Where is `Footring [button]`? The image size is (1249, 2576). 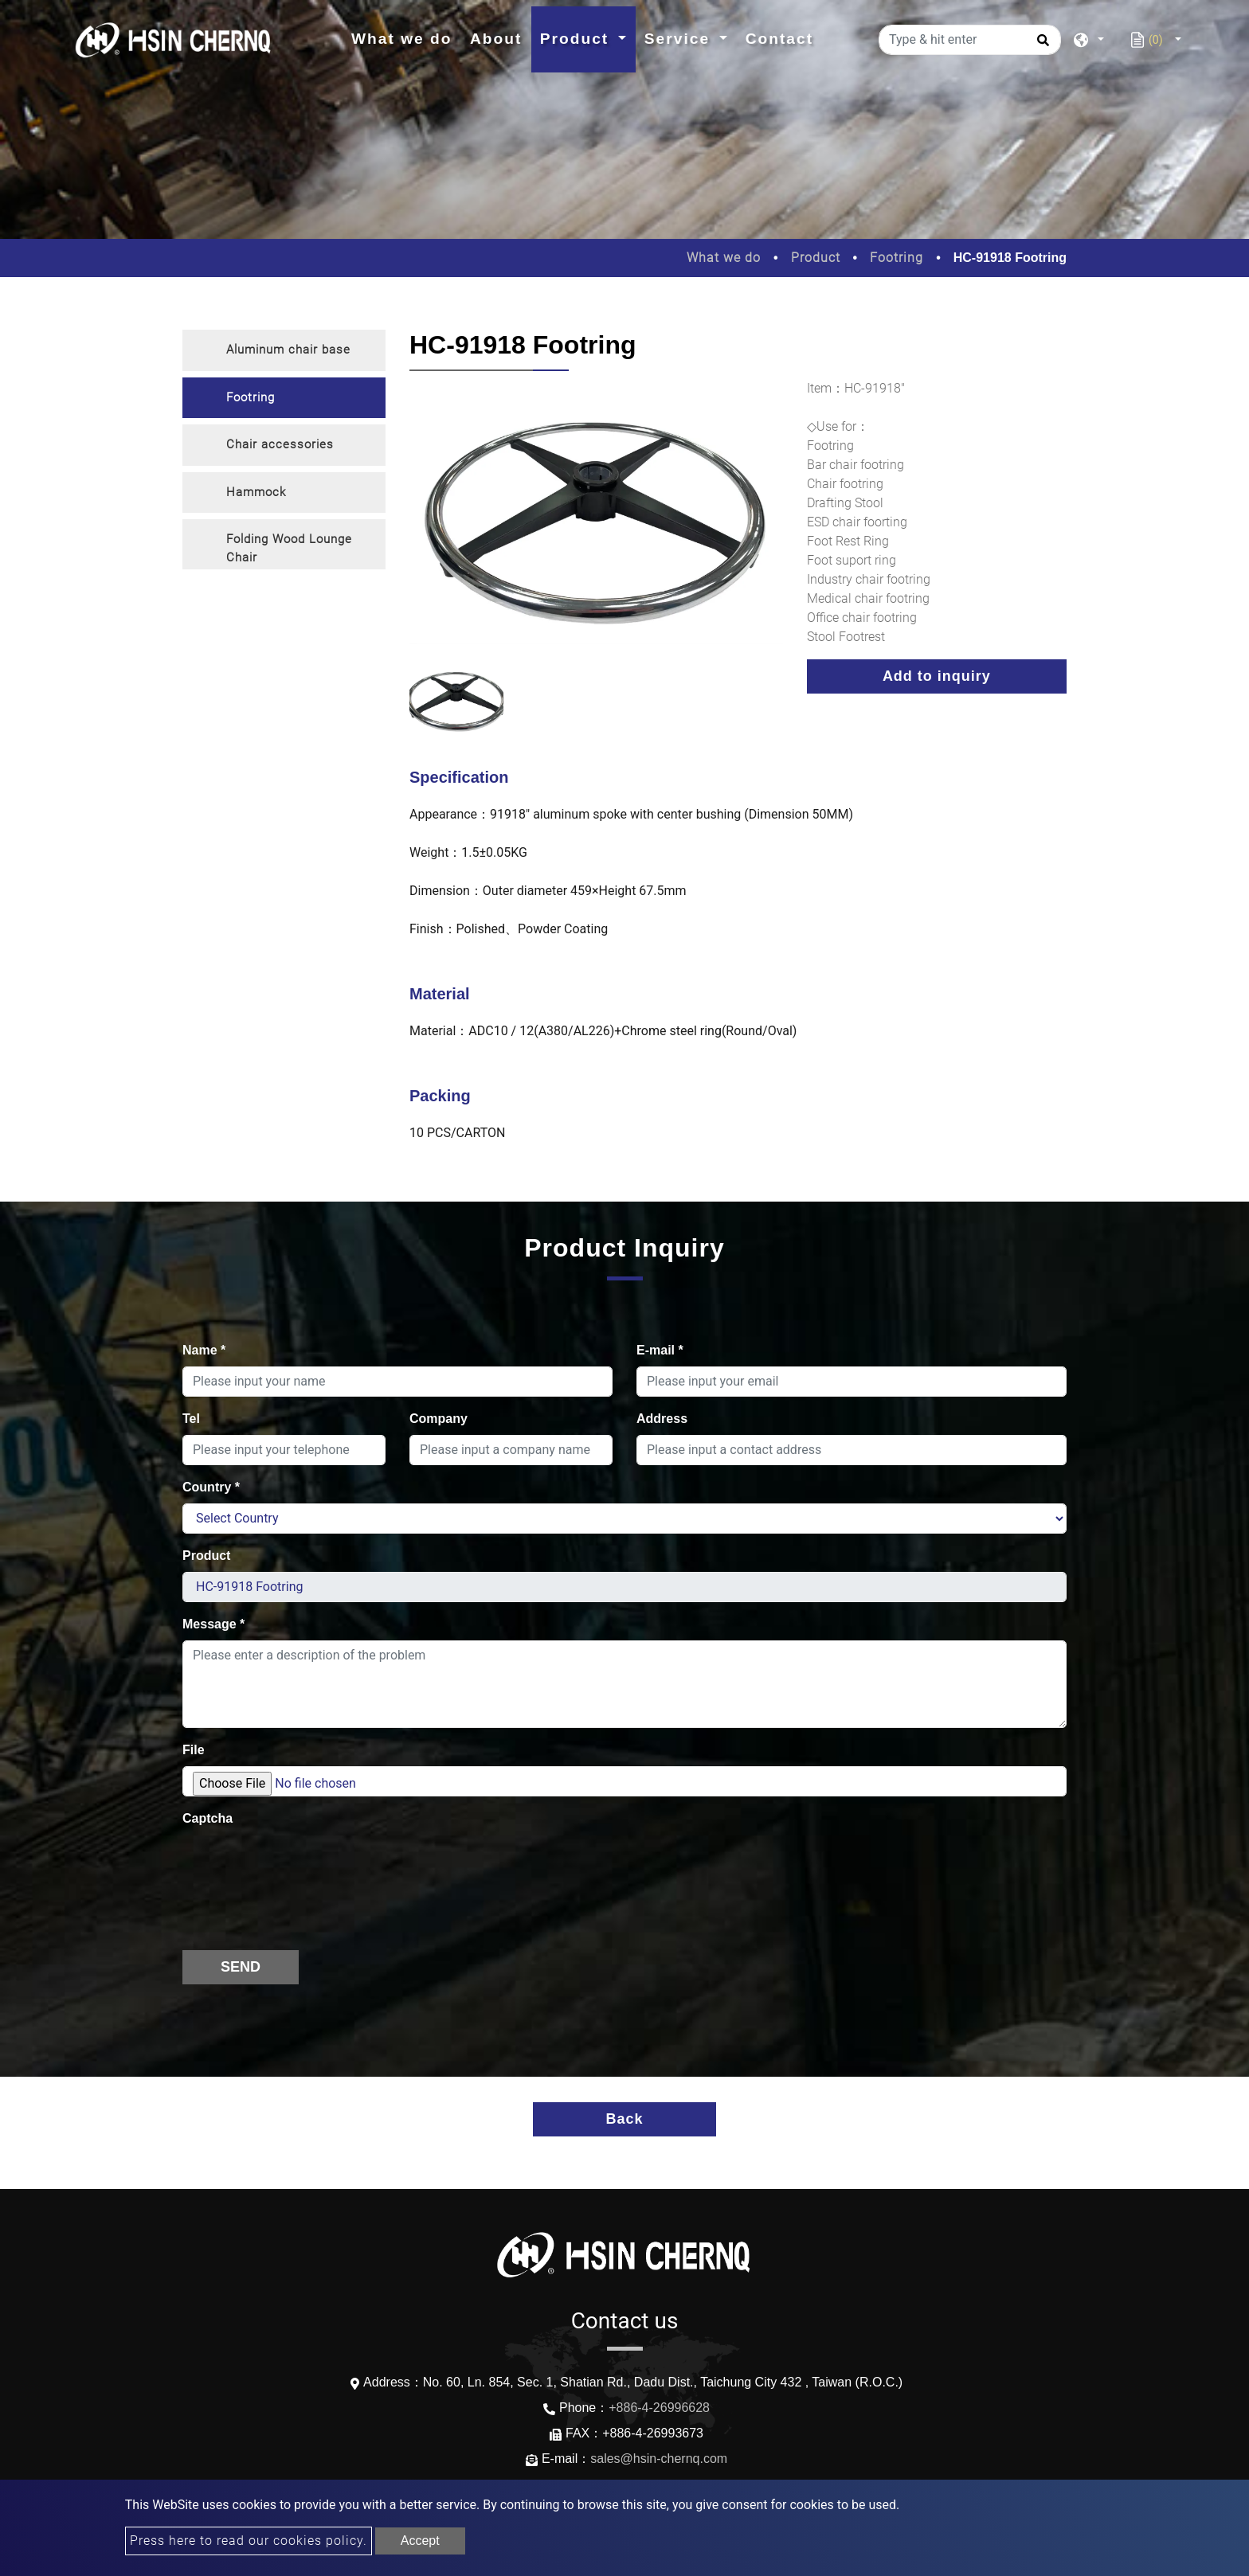
Footring [button] is located at coordinates (250, 397).